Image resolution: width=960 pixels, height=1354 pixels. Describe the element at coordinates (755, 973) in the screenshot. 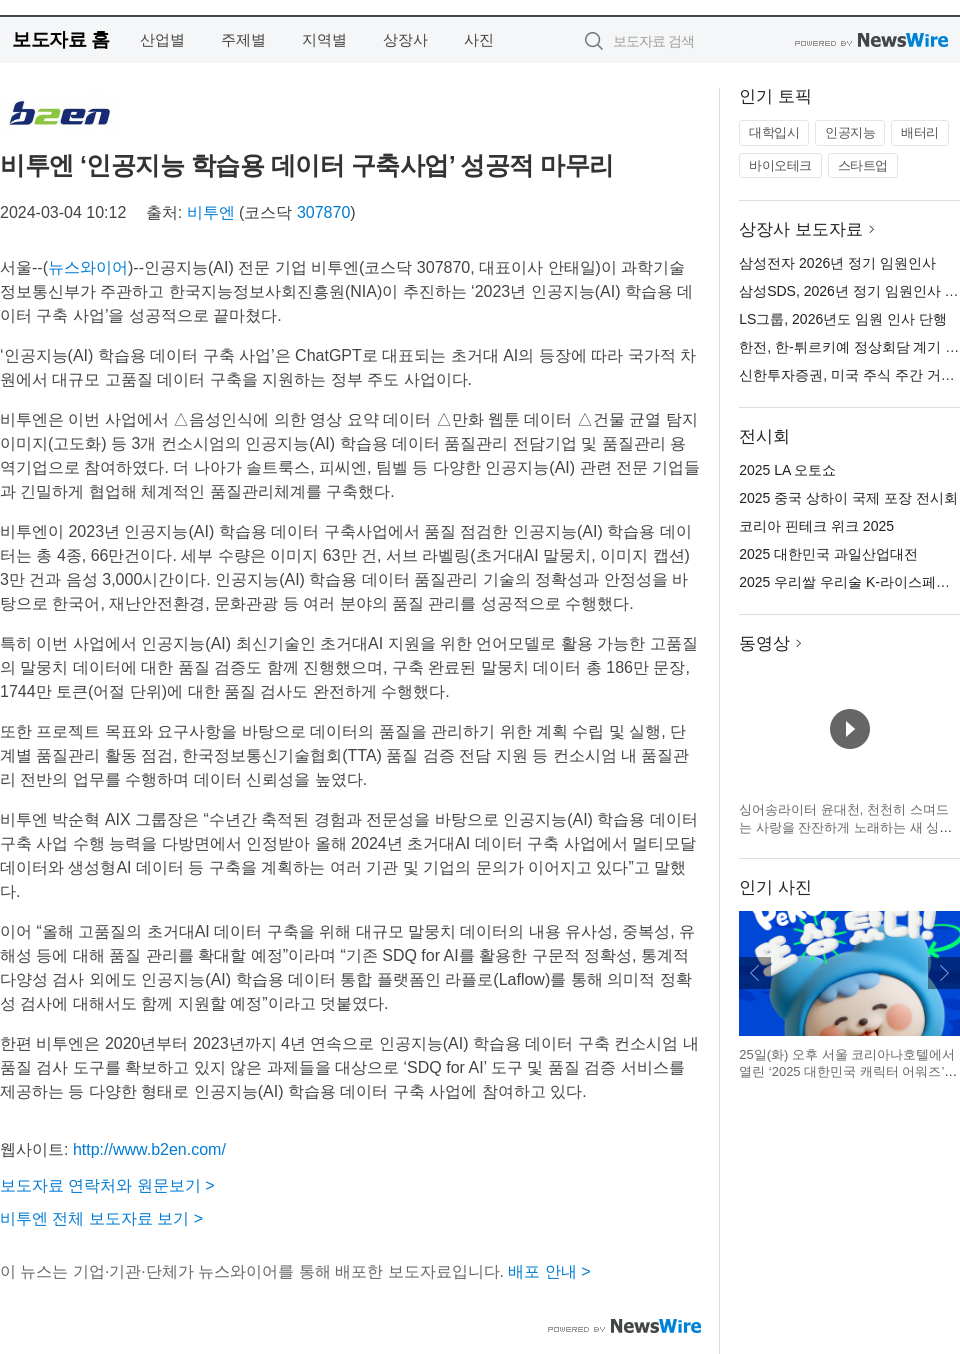

I see `이전` at that location.